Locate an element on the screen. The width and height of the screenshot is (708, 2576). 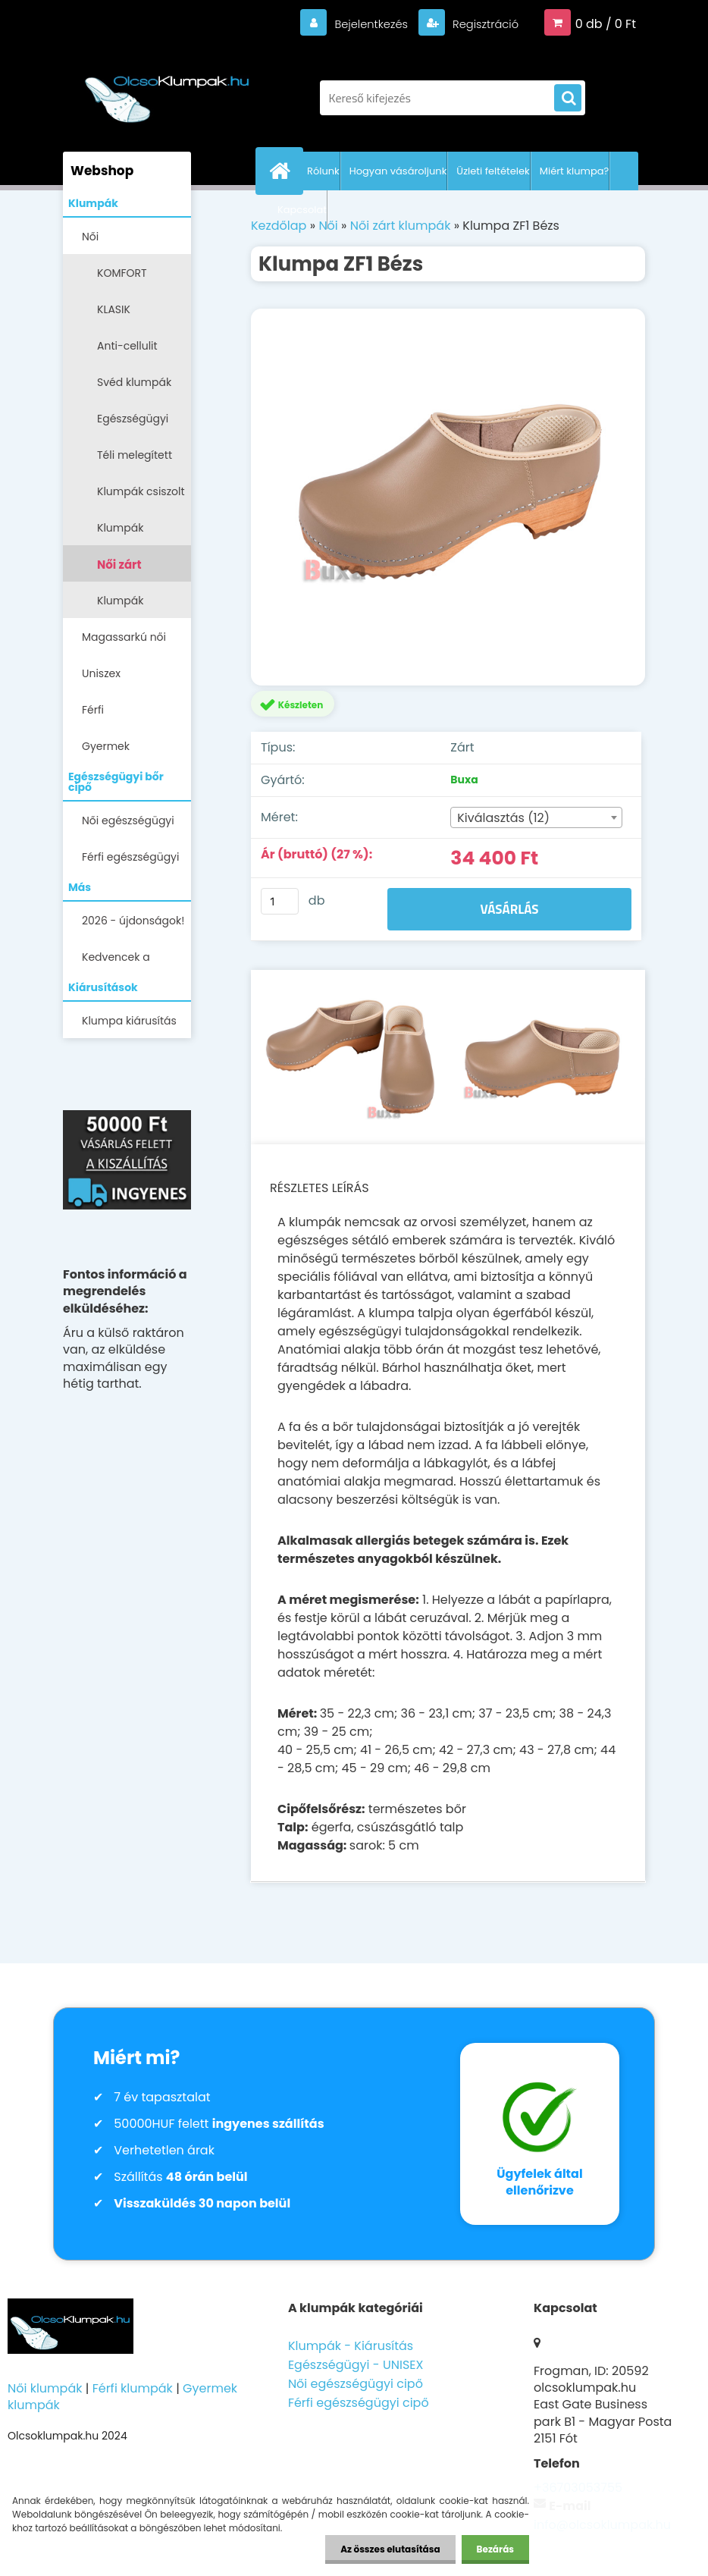
Kedvencek a Facebookon is located at coordinates (116, 961).